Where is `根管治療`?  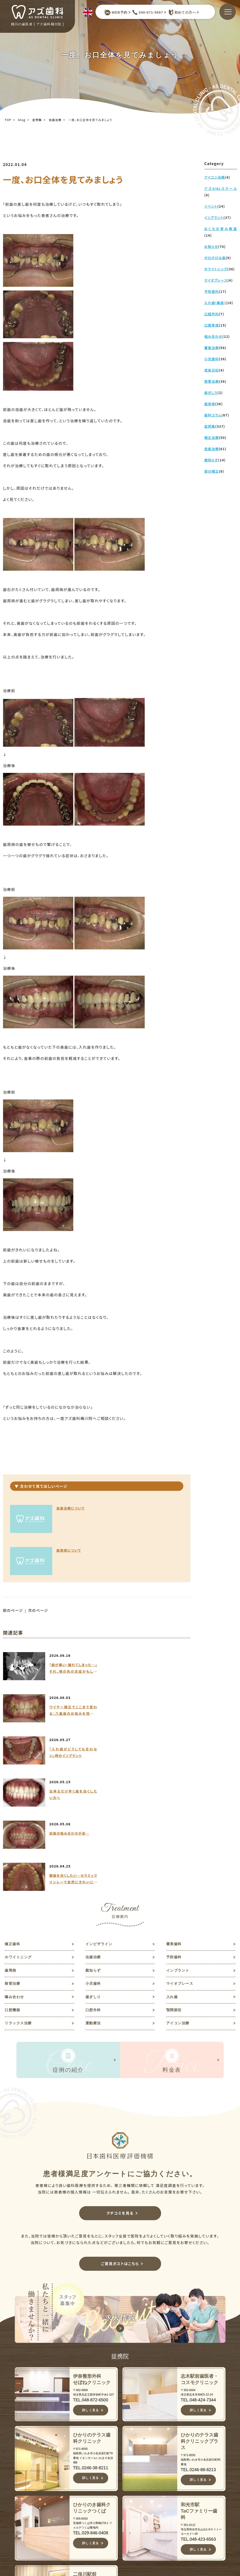 根管治療 is located at coordinates (13, 1816).